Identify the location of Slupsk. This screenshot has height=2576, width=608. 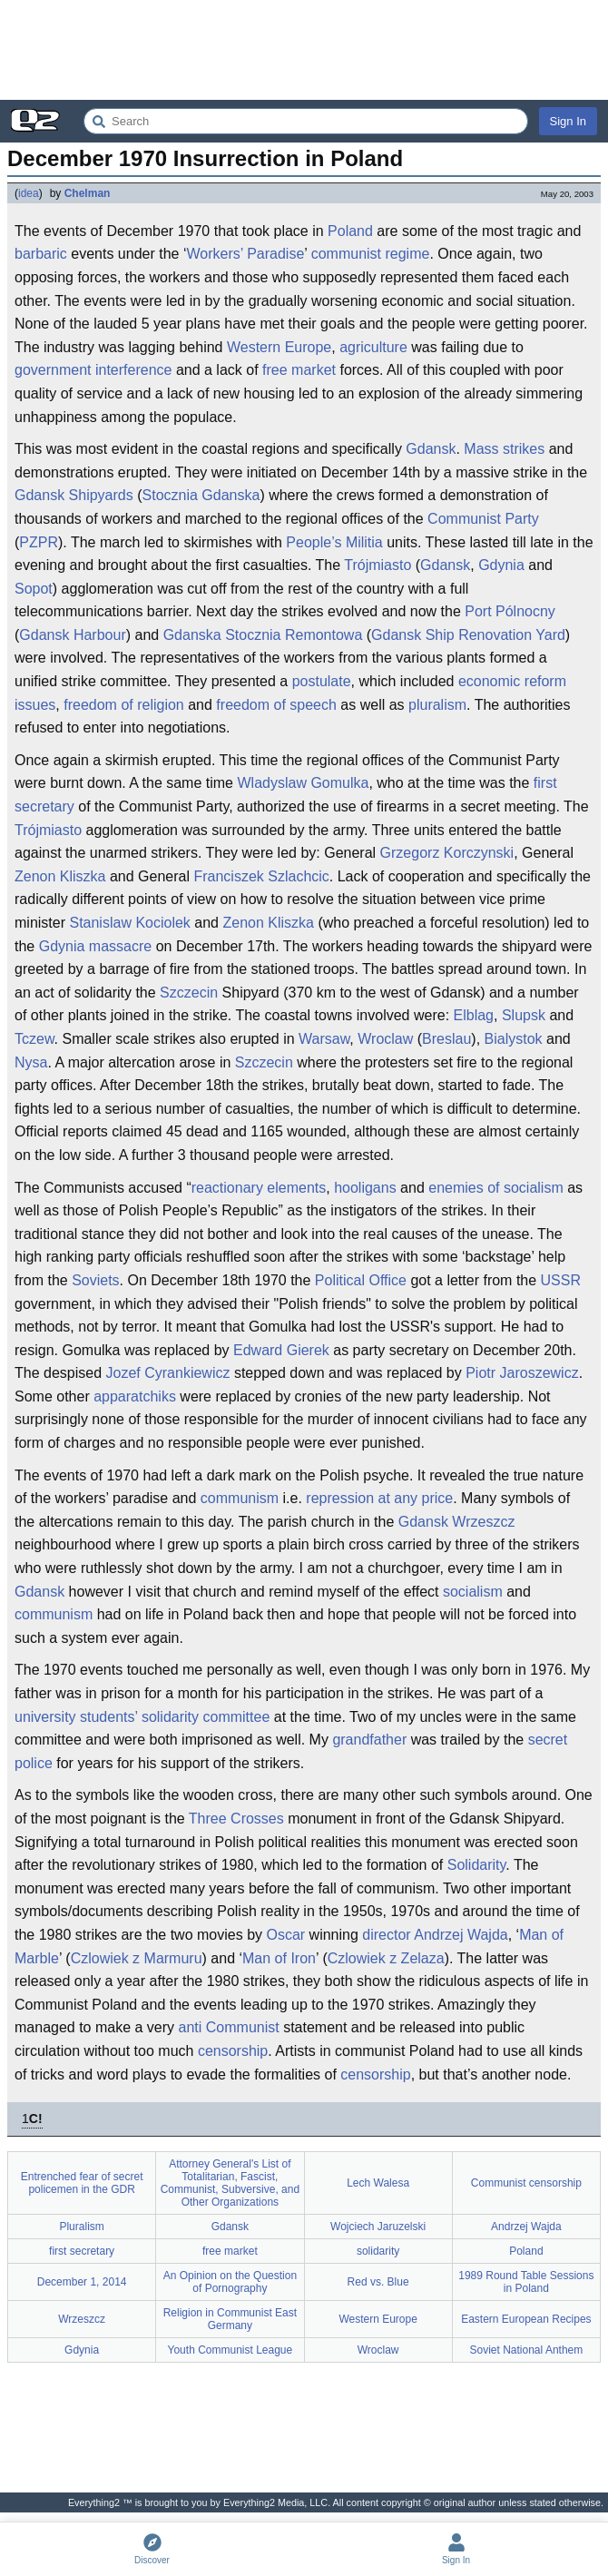
(523, 1015).